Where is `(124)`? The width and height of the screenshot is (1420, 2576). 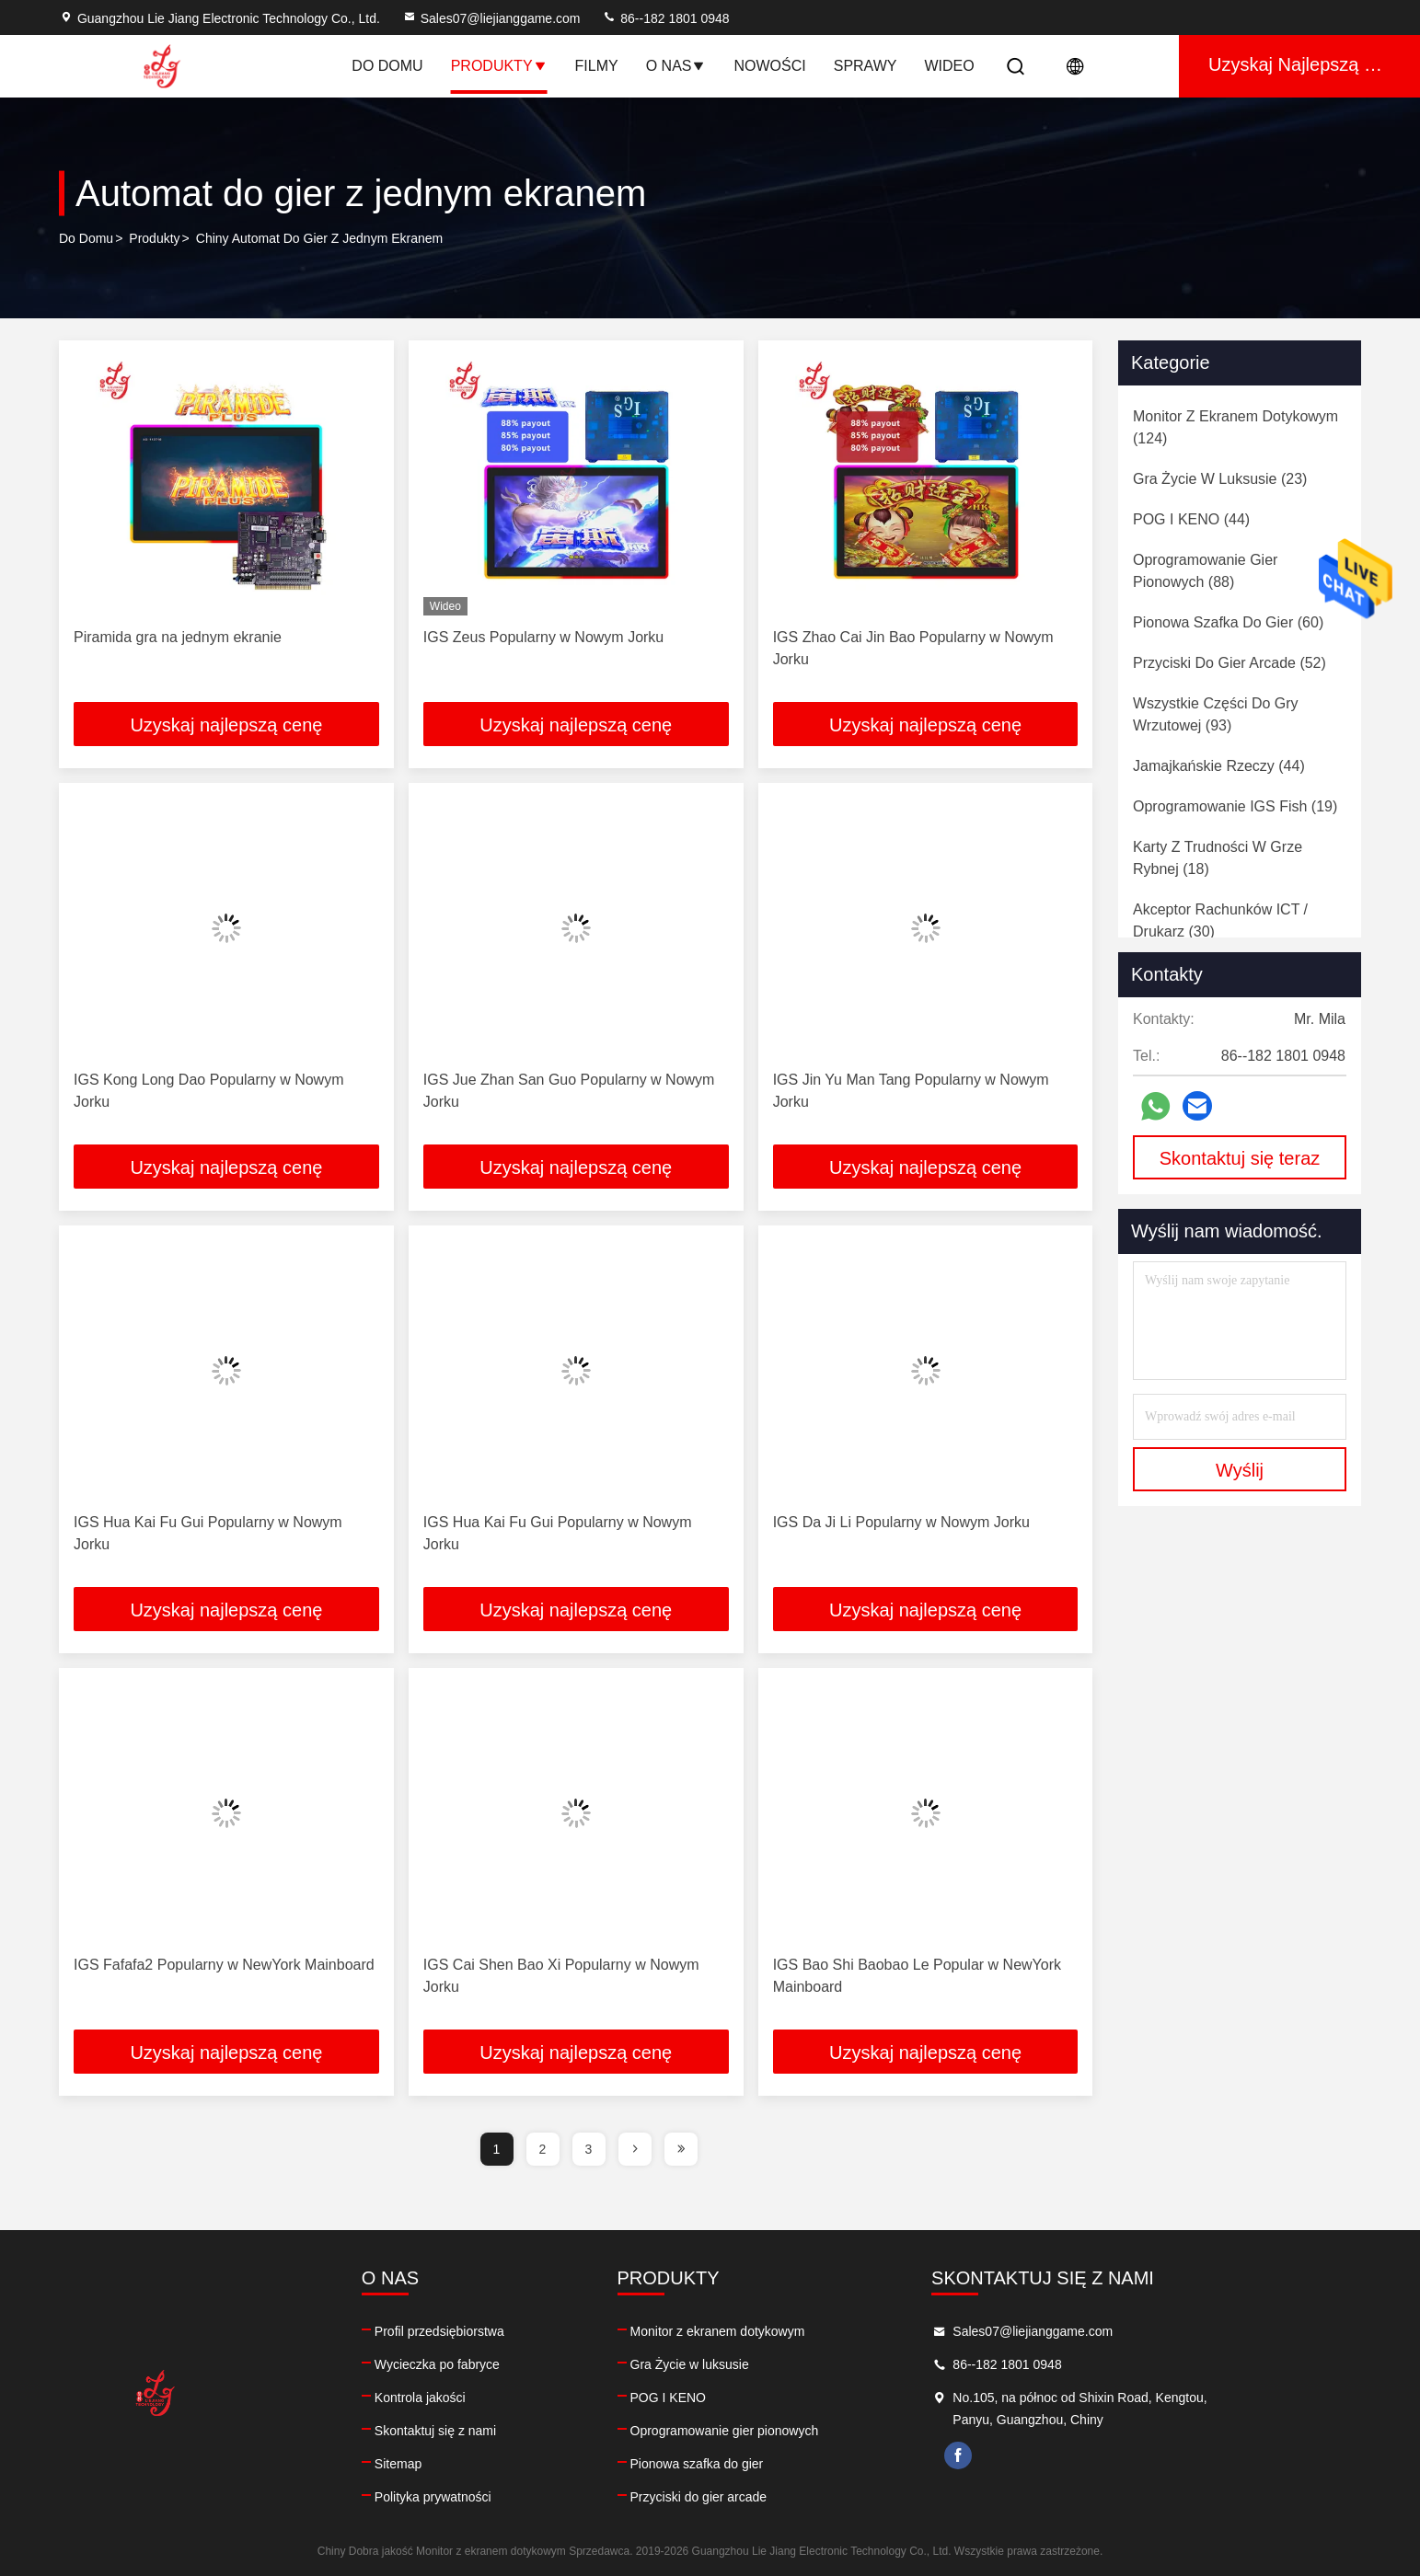 (124) is located at coordinates (1235, 427).